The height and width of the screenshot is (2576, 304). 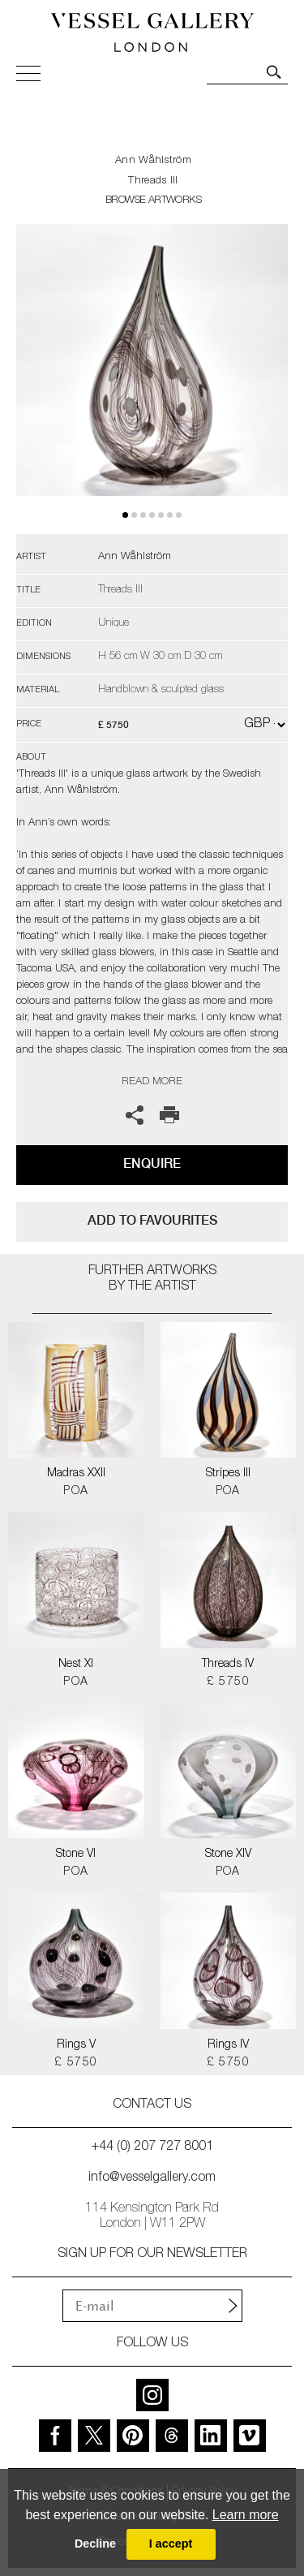 I want to click on £ 5750, so click(x=228, y=1682).